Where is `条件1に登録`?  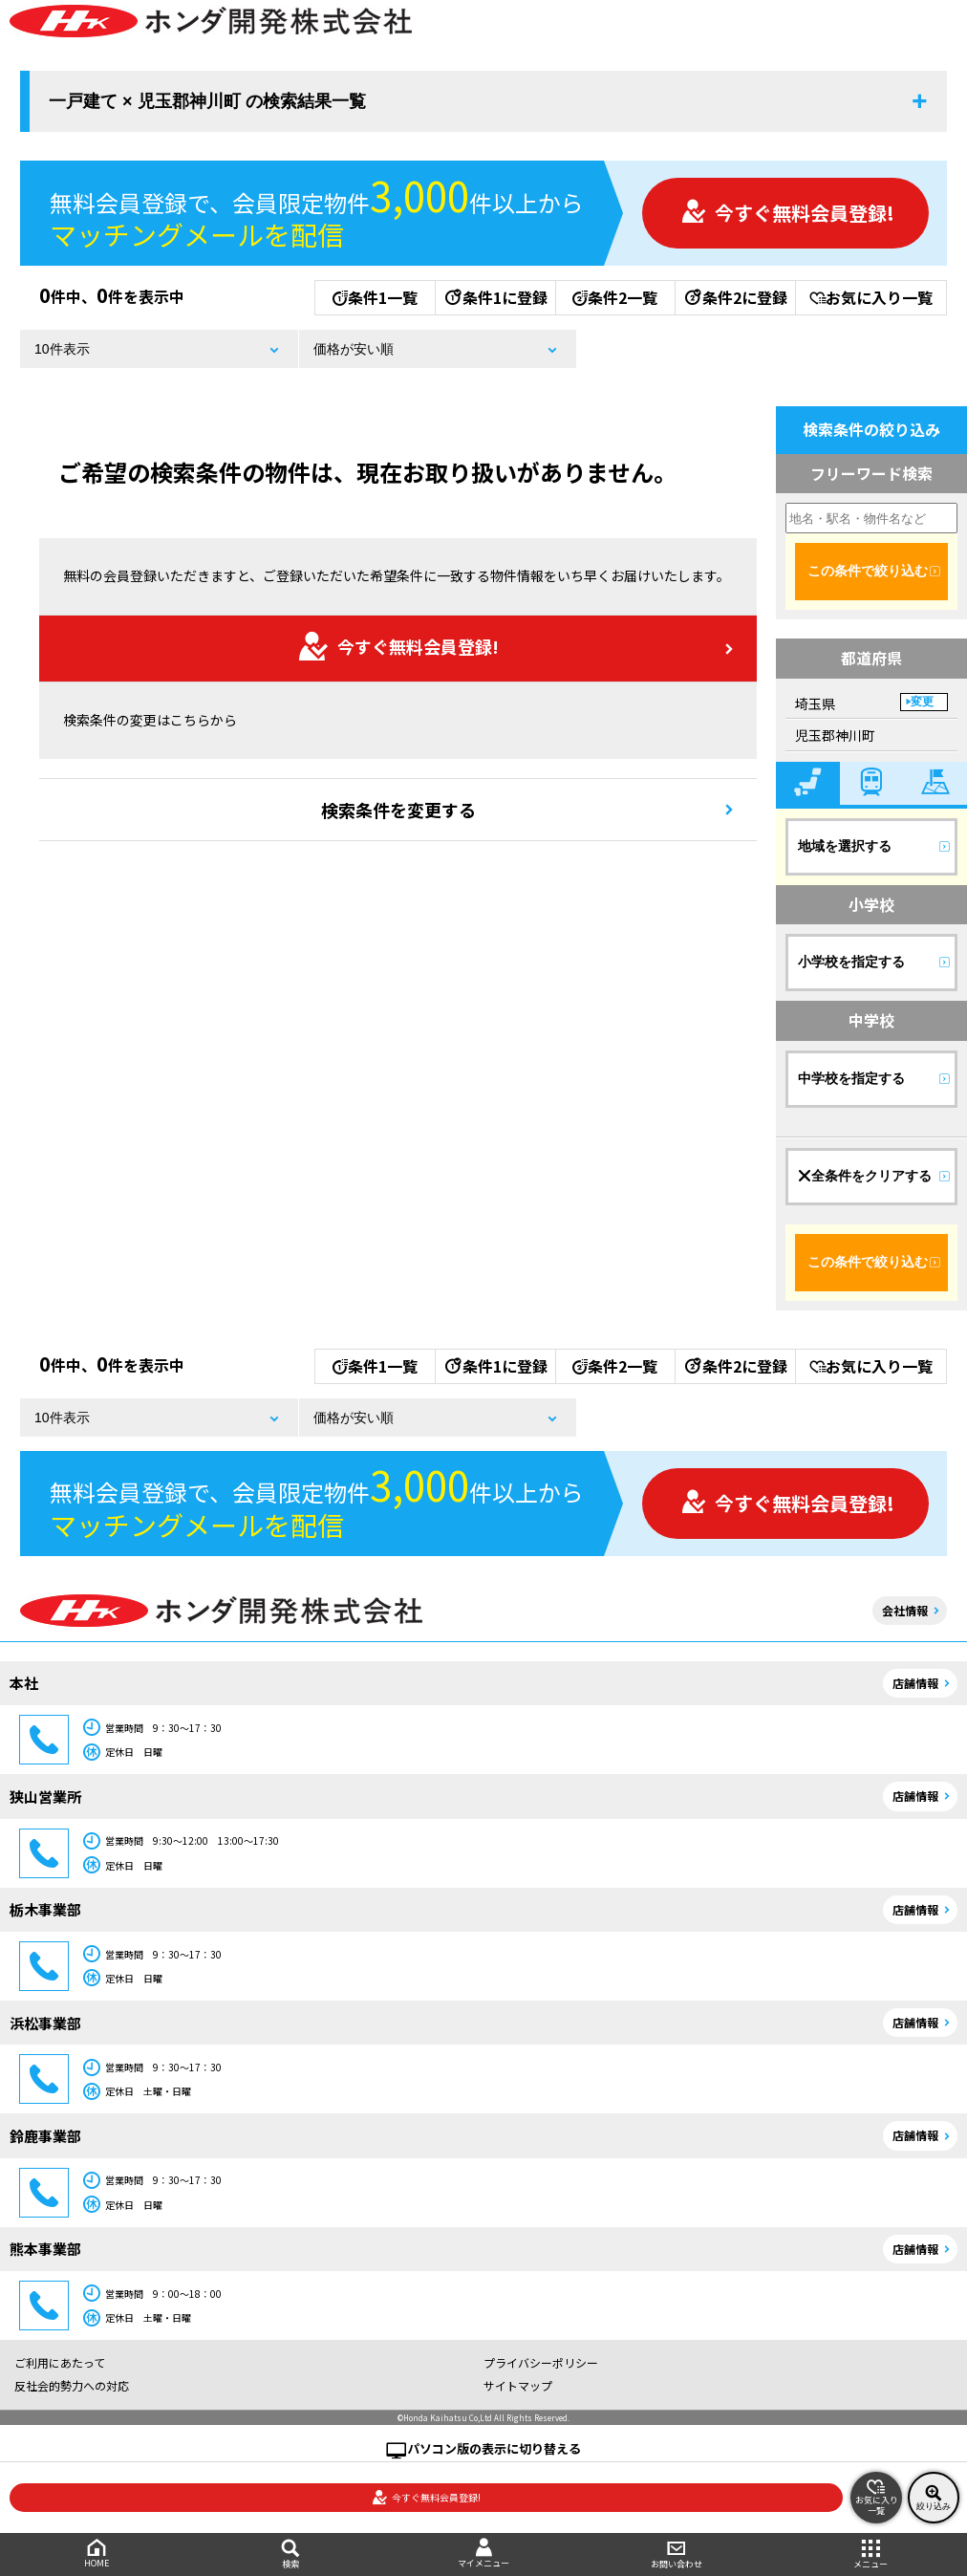
条件1に登録 is located at coordinates (495, 297).